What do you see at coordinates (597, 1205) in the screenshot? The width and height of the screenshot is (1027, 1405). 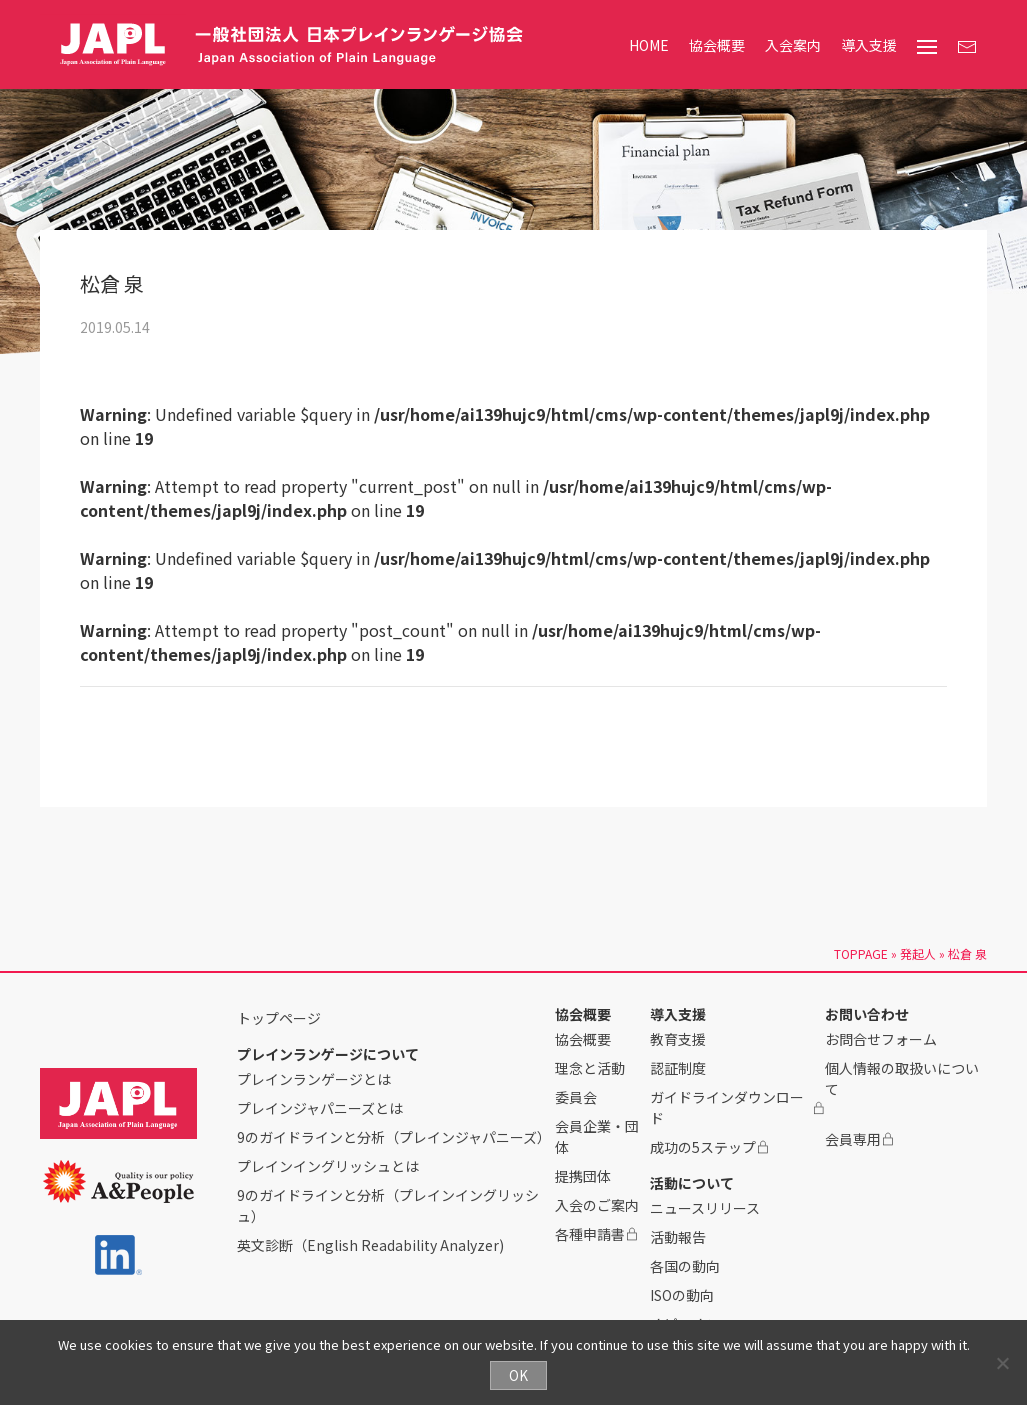 I see `入会のご案内` at bounding box center [597, 1205].